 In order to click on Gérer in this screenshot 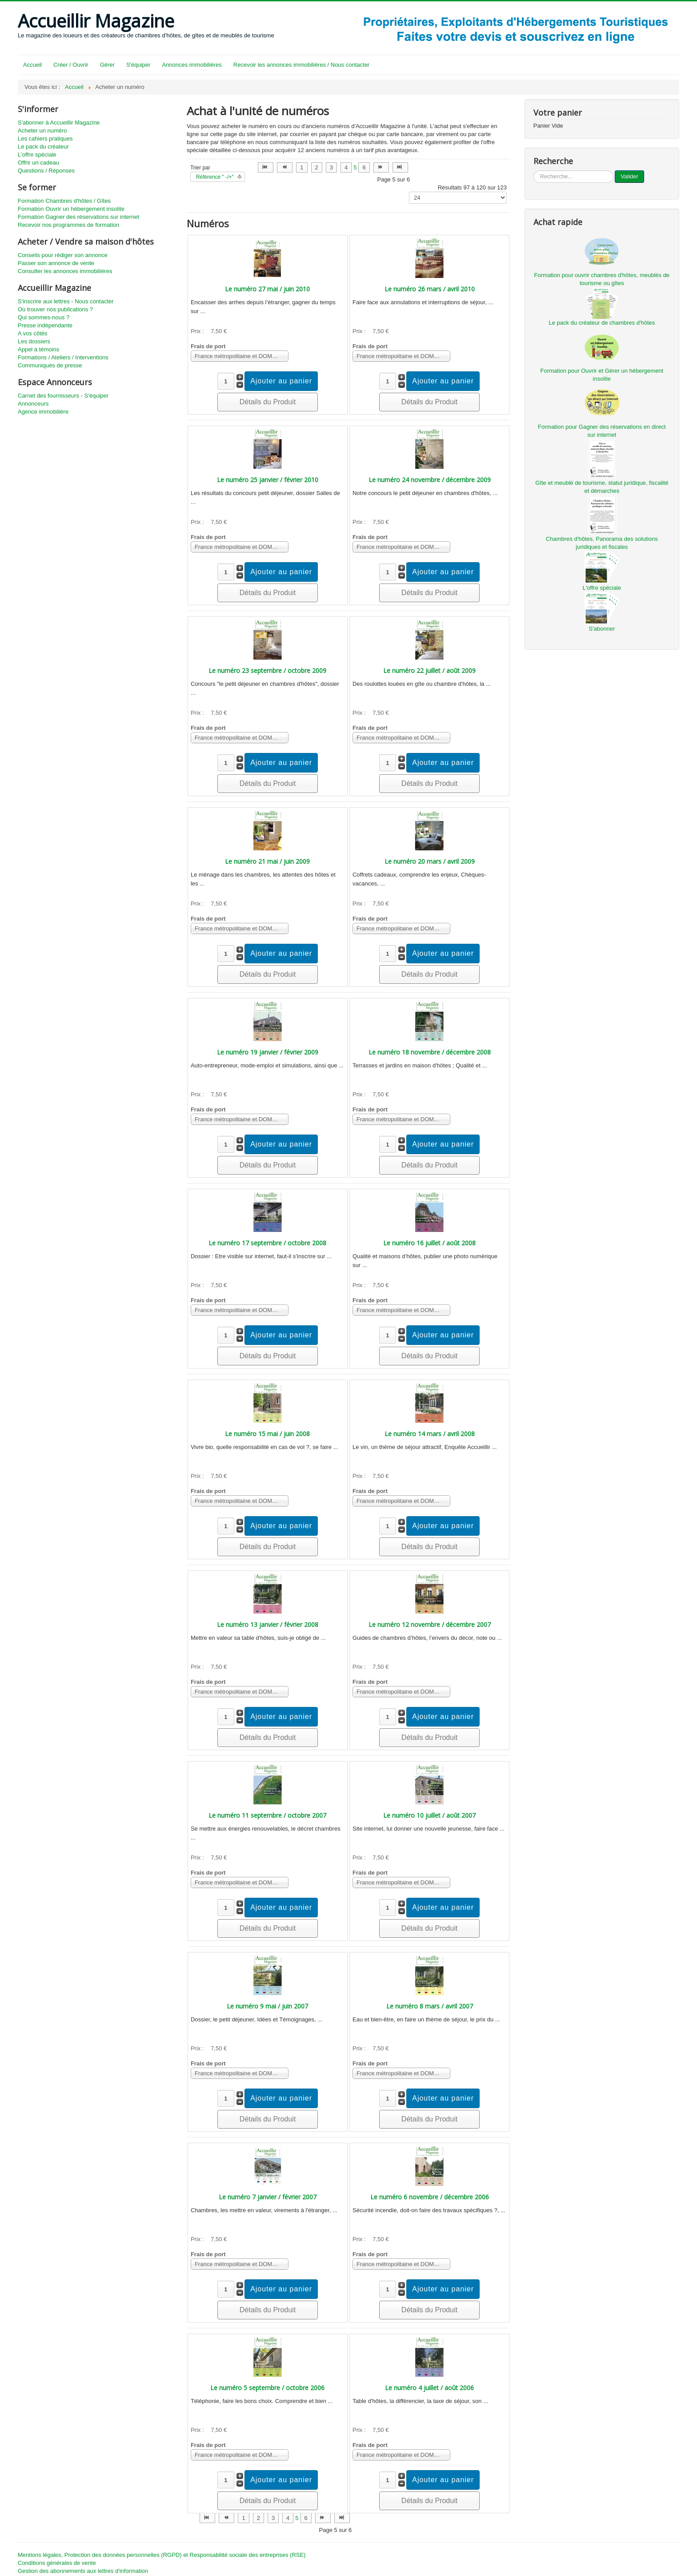, I will do `click(107, 64)`.